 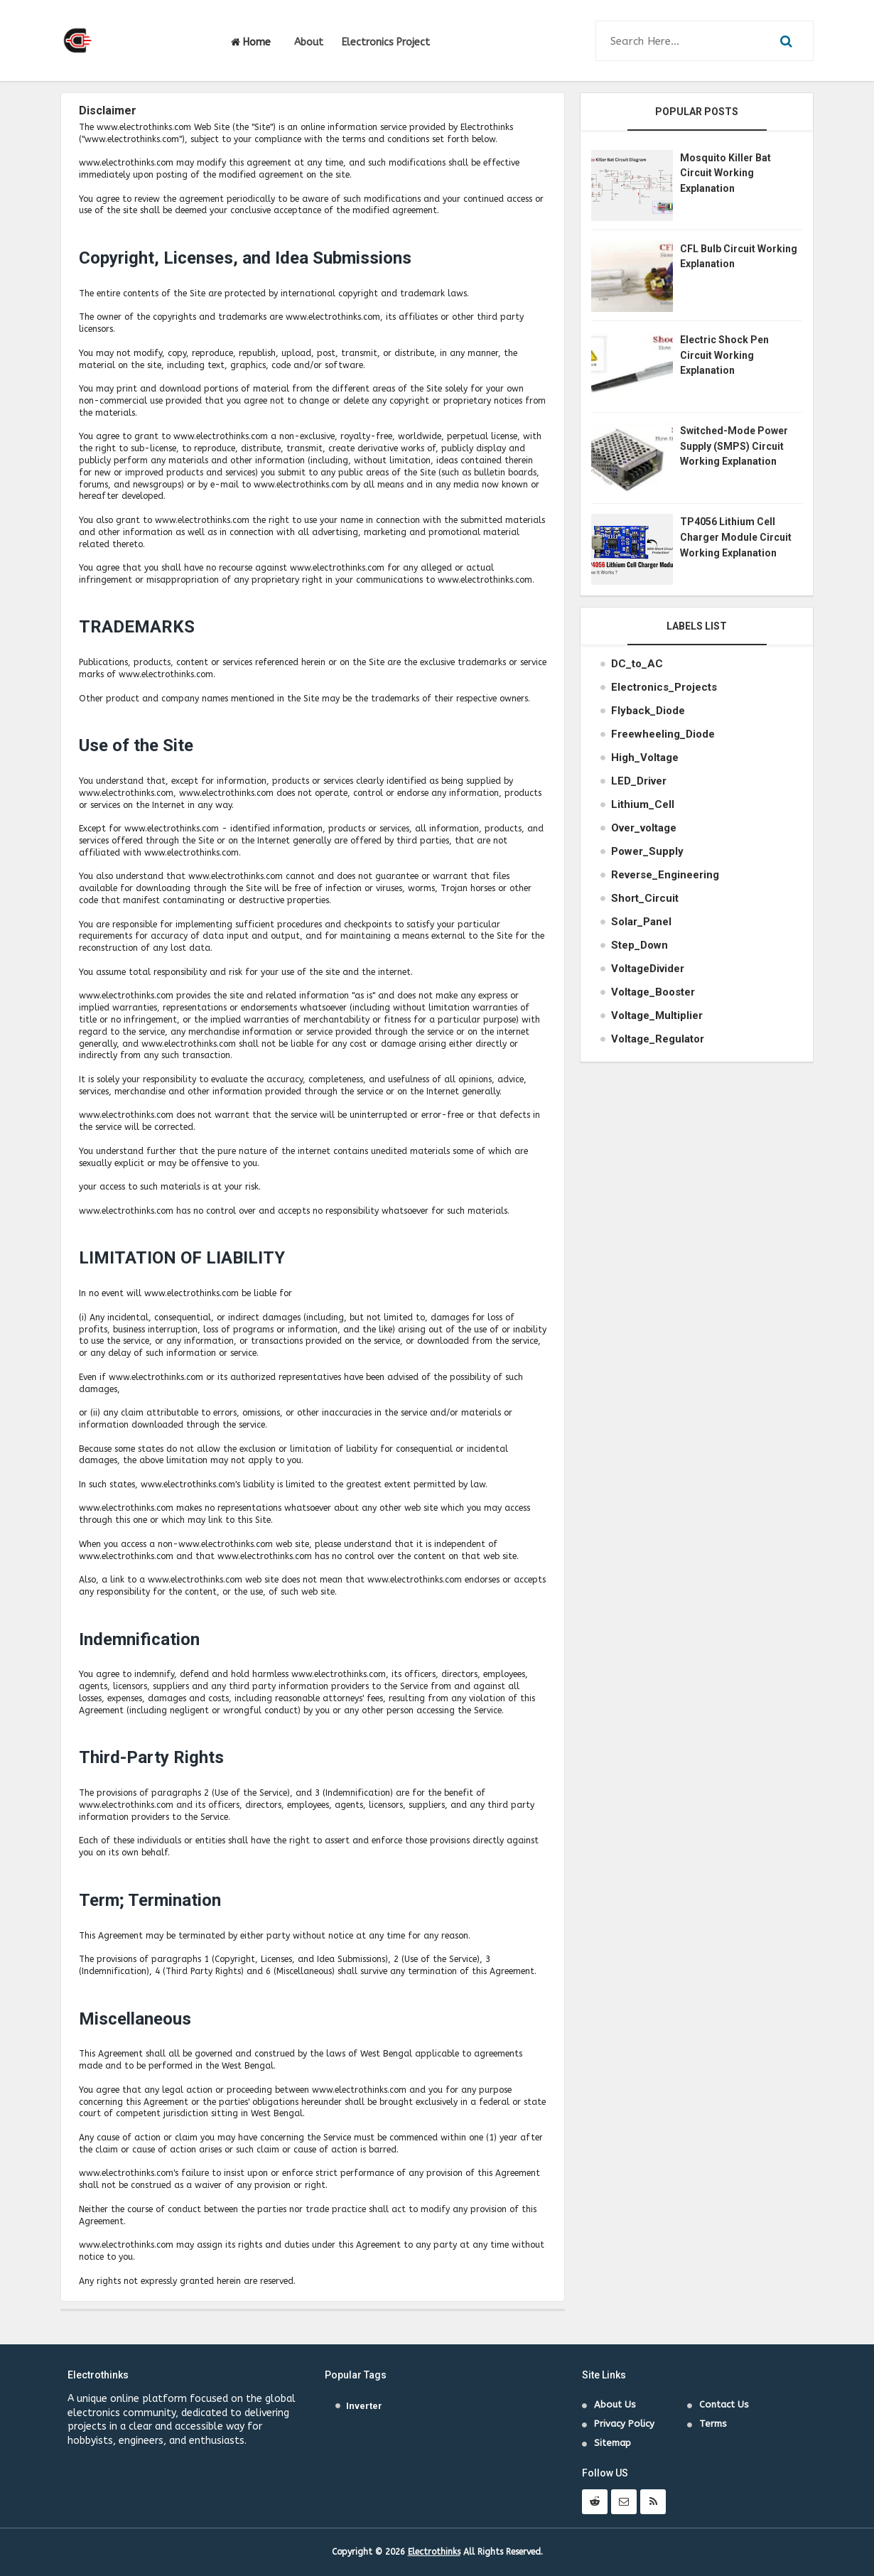 What do you see at coordinates (647, 851) in the screenshot?
I see `Power_Supply` at bounding box center [647, 851].